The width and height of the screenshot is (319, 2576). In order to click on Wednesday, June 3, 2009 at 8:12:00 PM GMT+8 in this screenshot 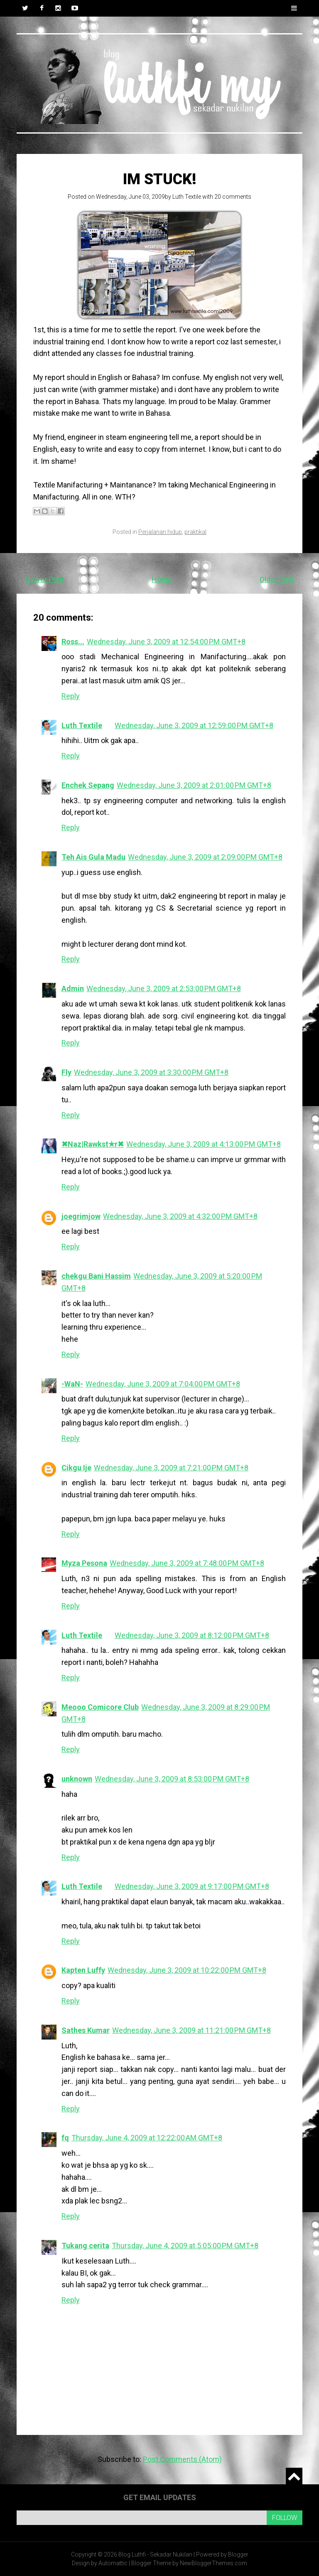, I will do `click(192, 1635)`.